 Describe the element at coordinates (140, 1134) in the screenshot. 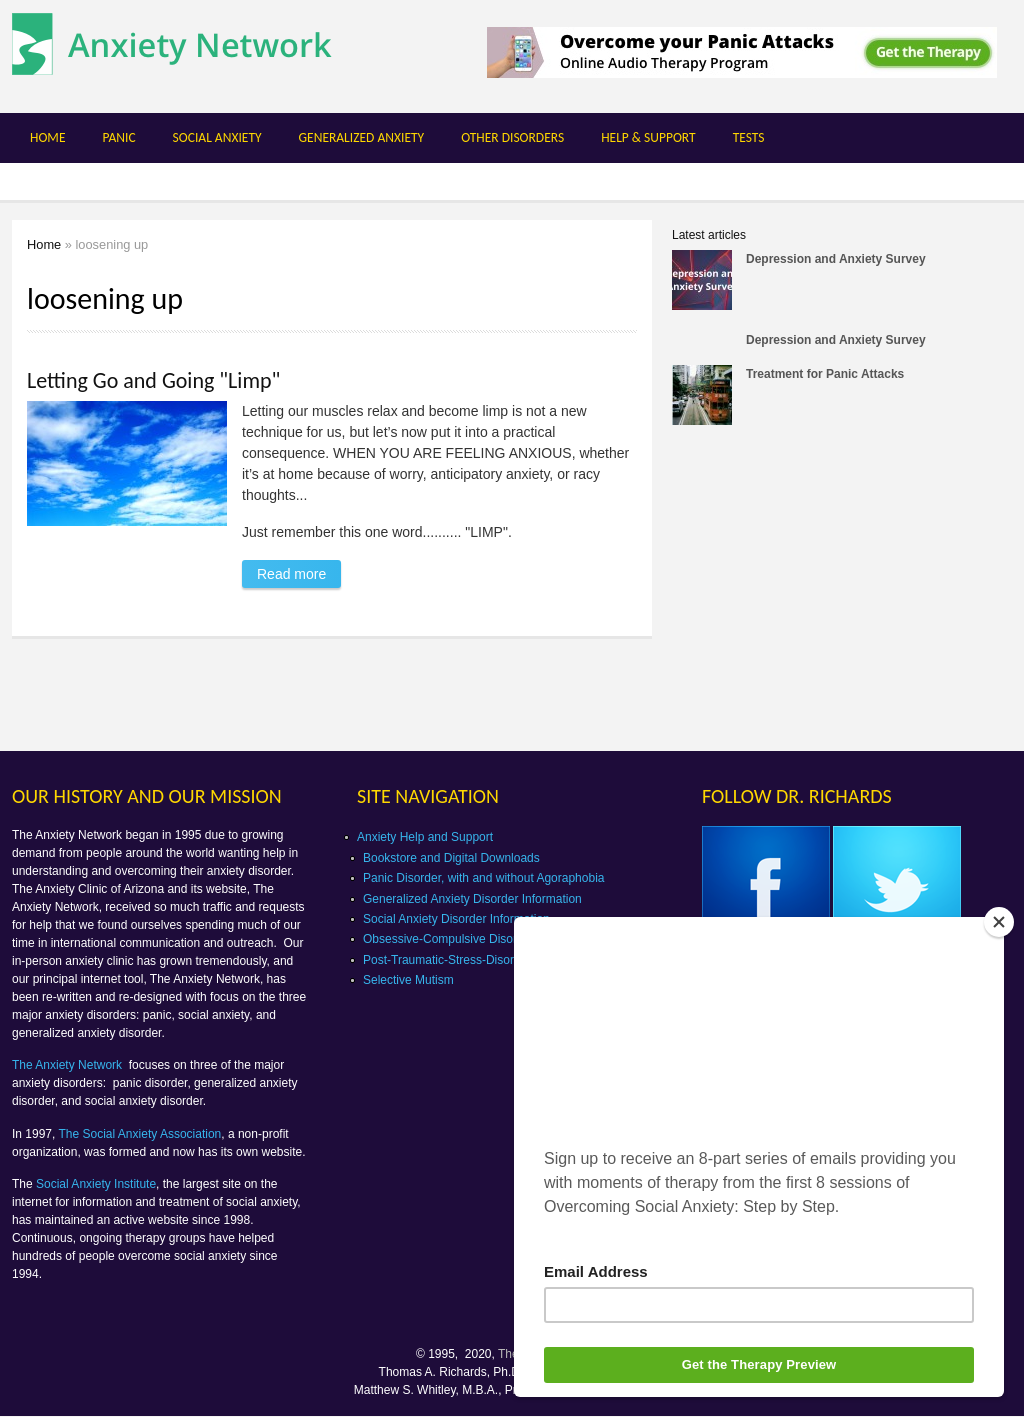

I see `The Social Anxiety Association` at that location.